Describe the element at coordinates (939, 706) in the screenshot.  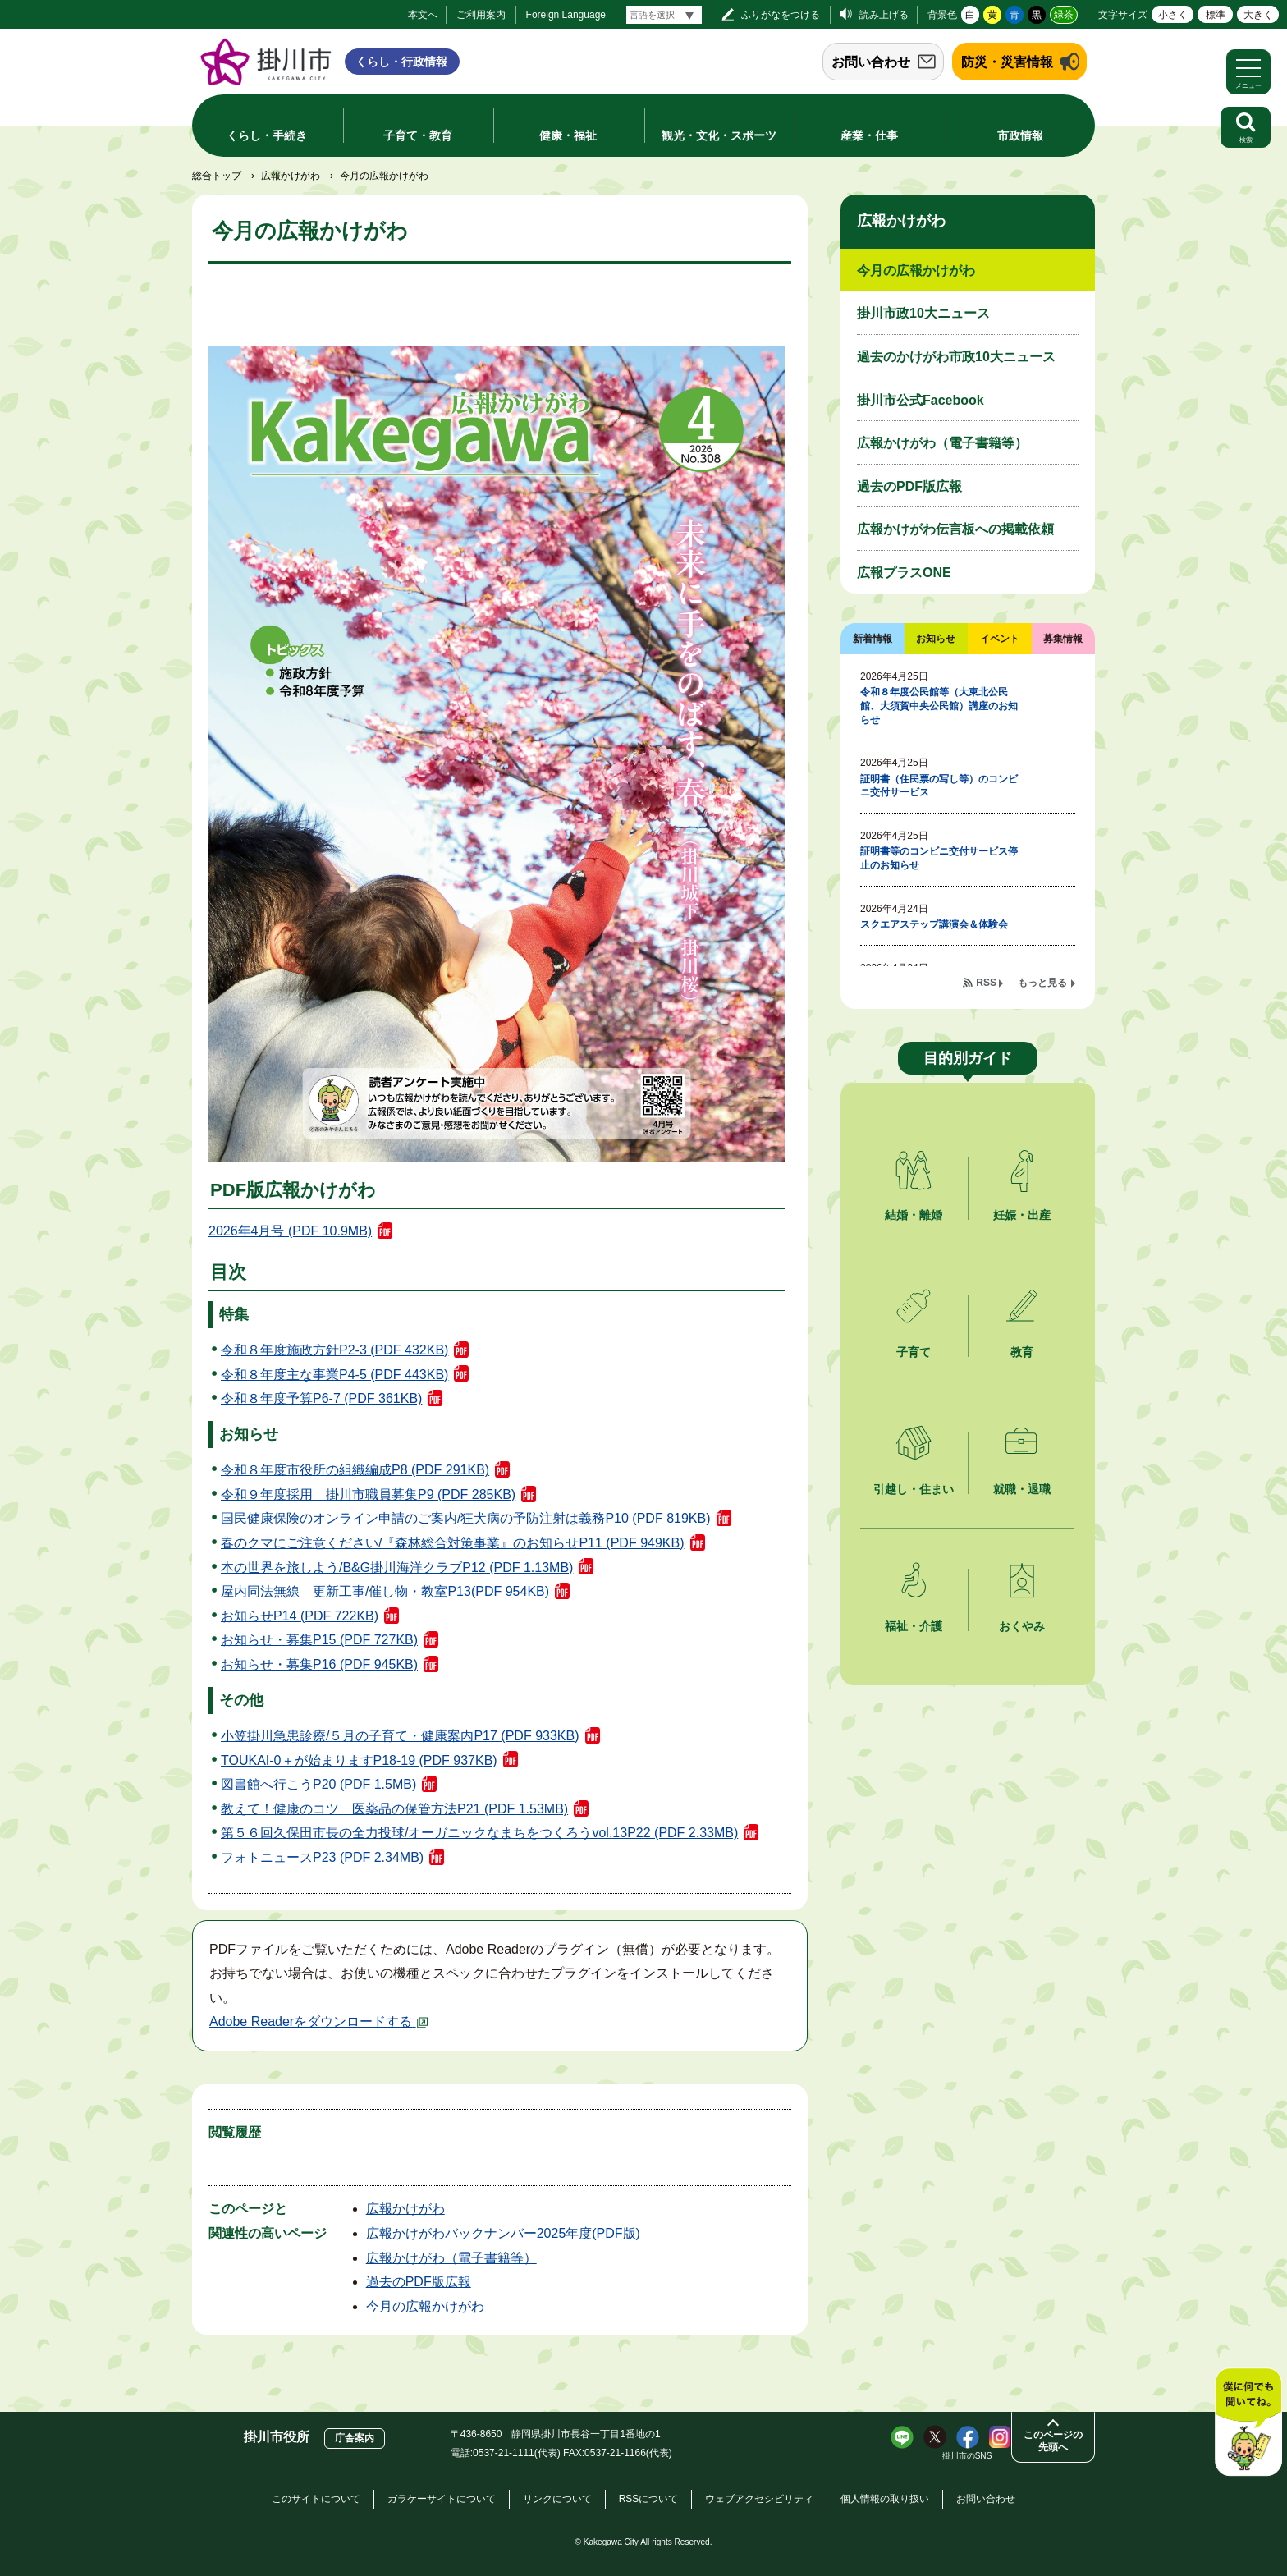
I see `令和８年度公民館等（大東北公民館、大須賀中央公民館）講座のお知らせ` at that location.